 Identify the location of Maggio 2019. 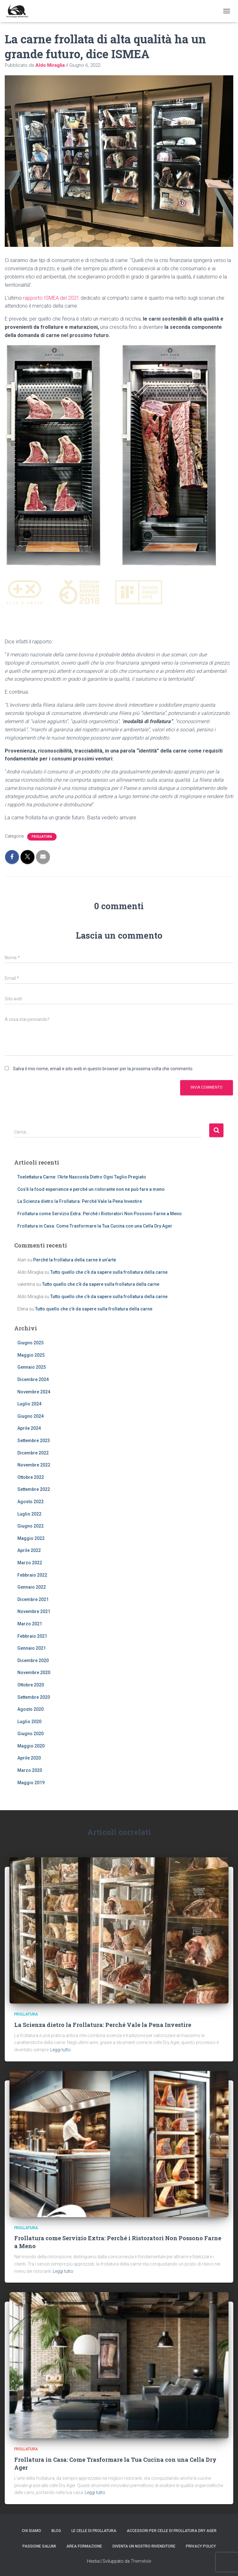
(31, 1782).